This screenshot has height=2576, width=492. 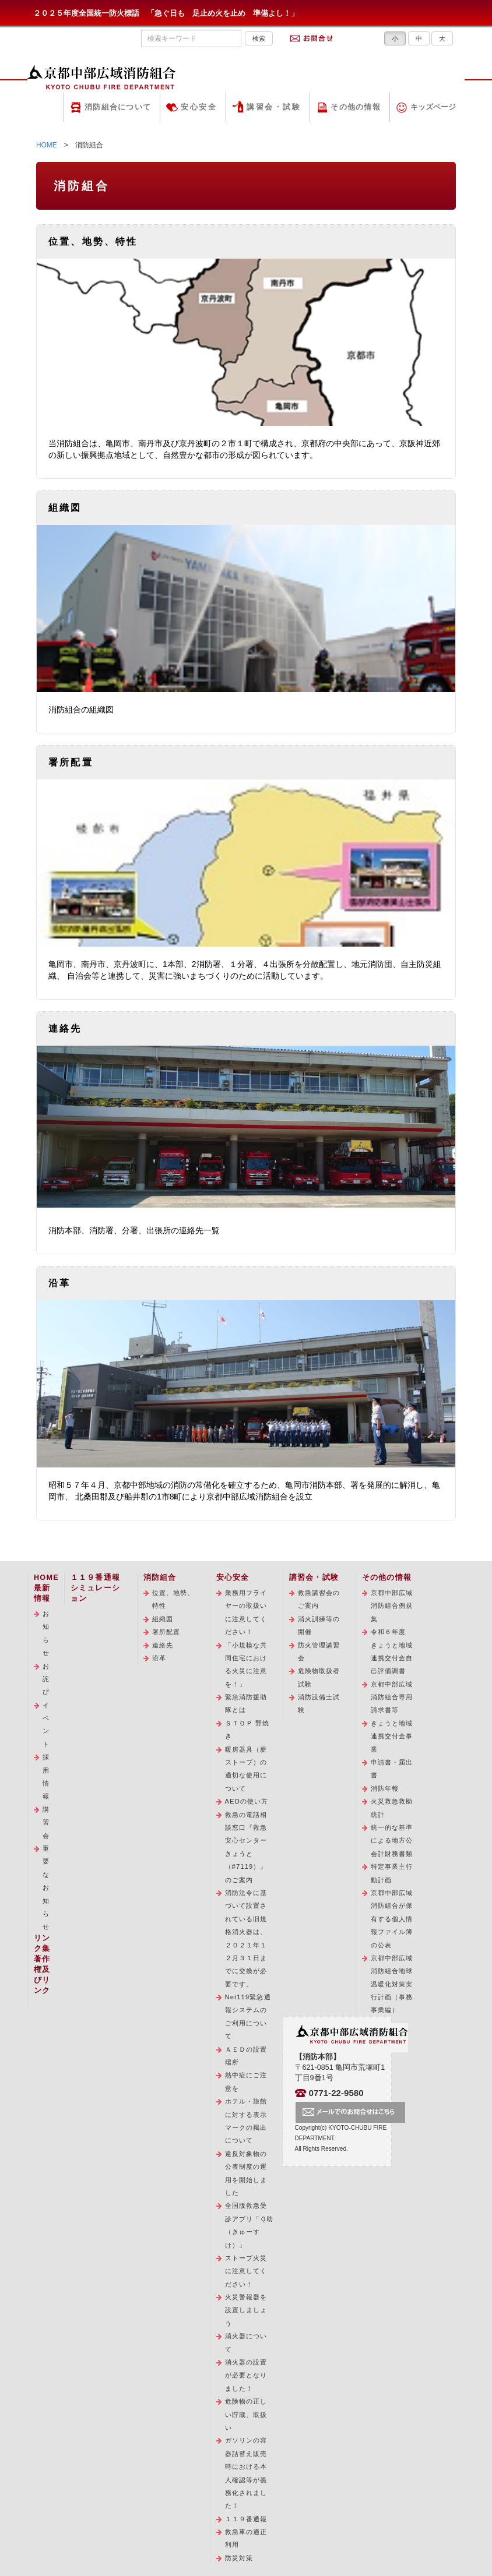 What do you see at coordinates (319, 1625) in the screenshot?
I see `消火訓練等の開催` at bounding box center [319, 1625].